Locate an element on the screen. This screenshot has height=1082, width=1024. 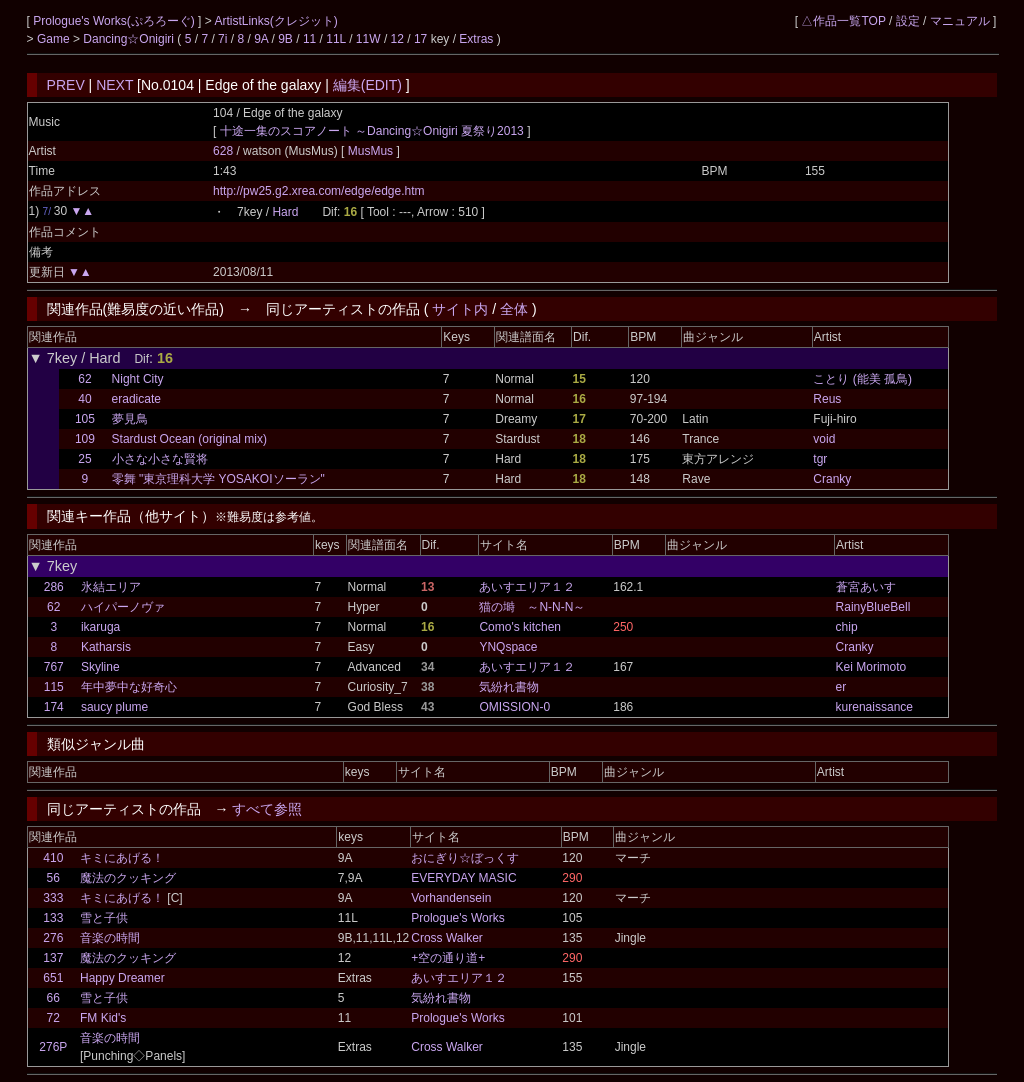
雪と子供 is located at coordinates (104, 918).